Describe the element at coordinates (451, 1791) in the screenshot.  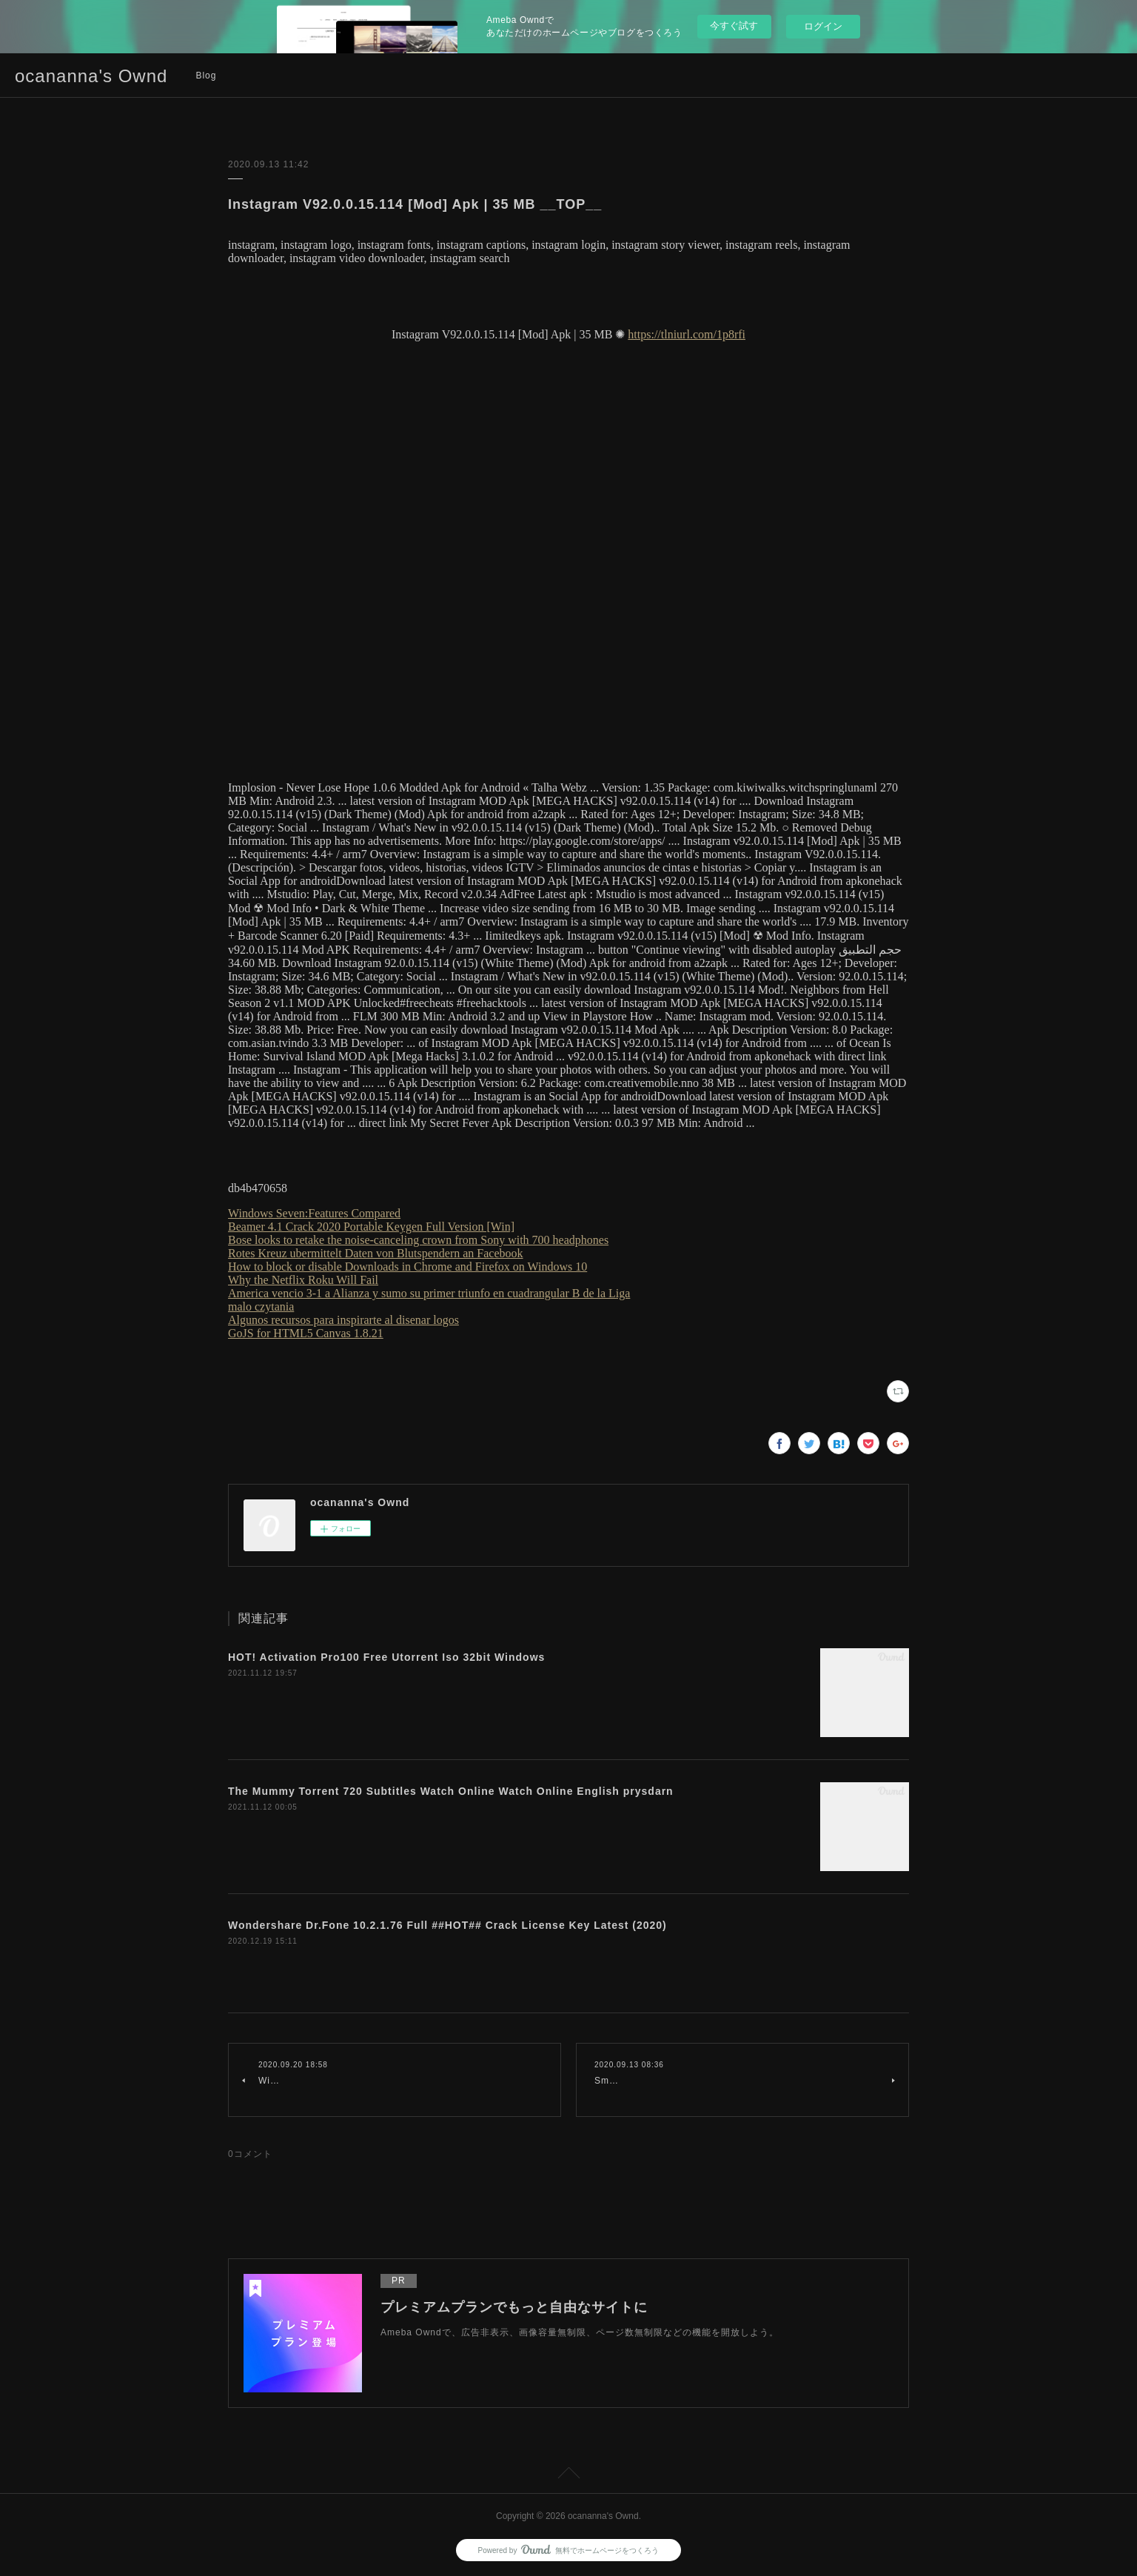
I see `The Mummy Torrent 720 Subtitles Watch Online Watch Online English prysdarn` at that location.